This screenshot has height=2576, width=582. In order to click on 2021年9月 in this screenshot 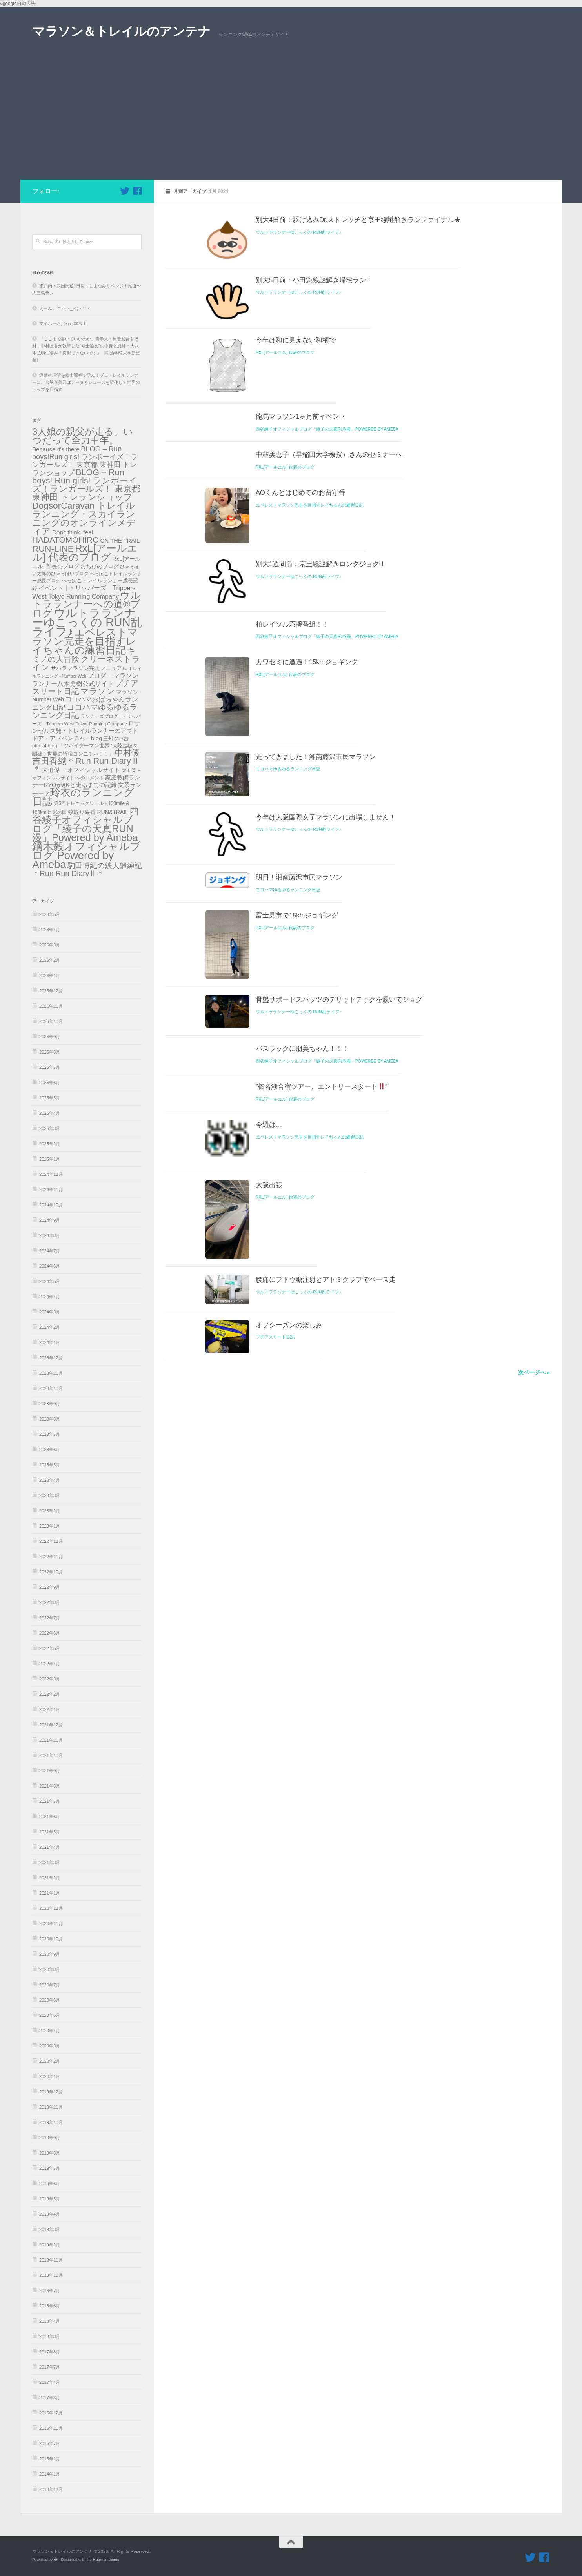, I will do `click(49, 1770)`.